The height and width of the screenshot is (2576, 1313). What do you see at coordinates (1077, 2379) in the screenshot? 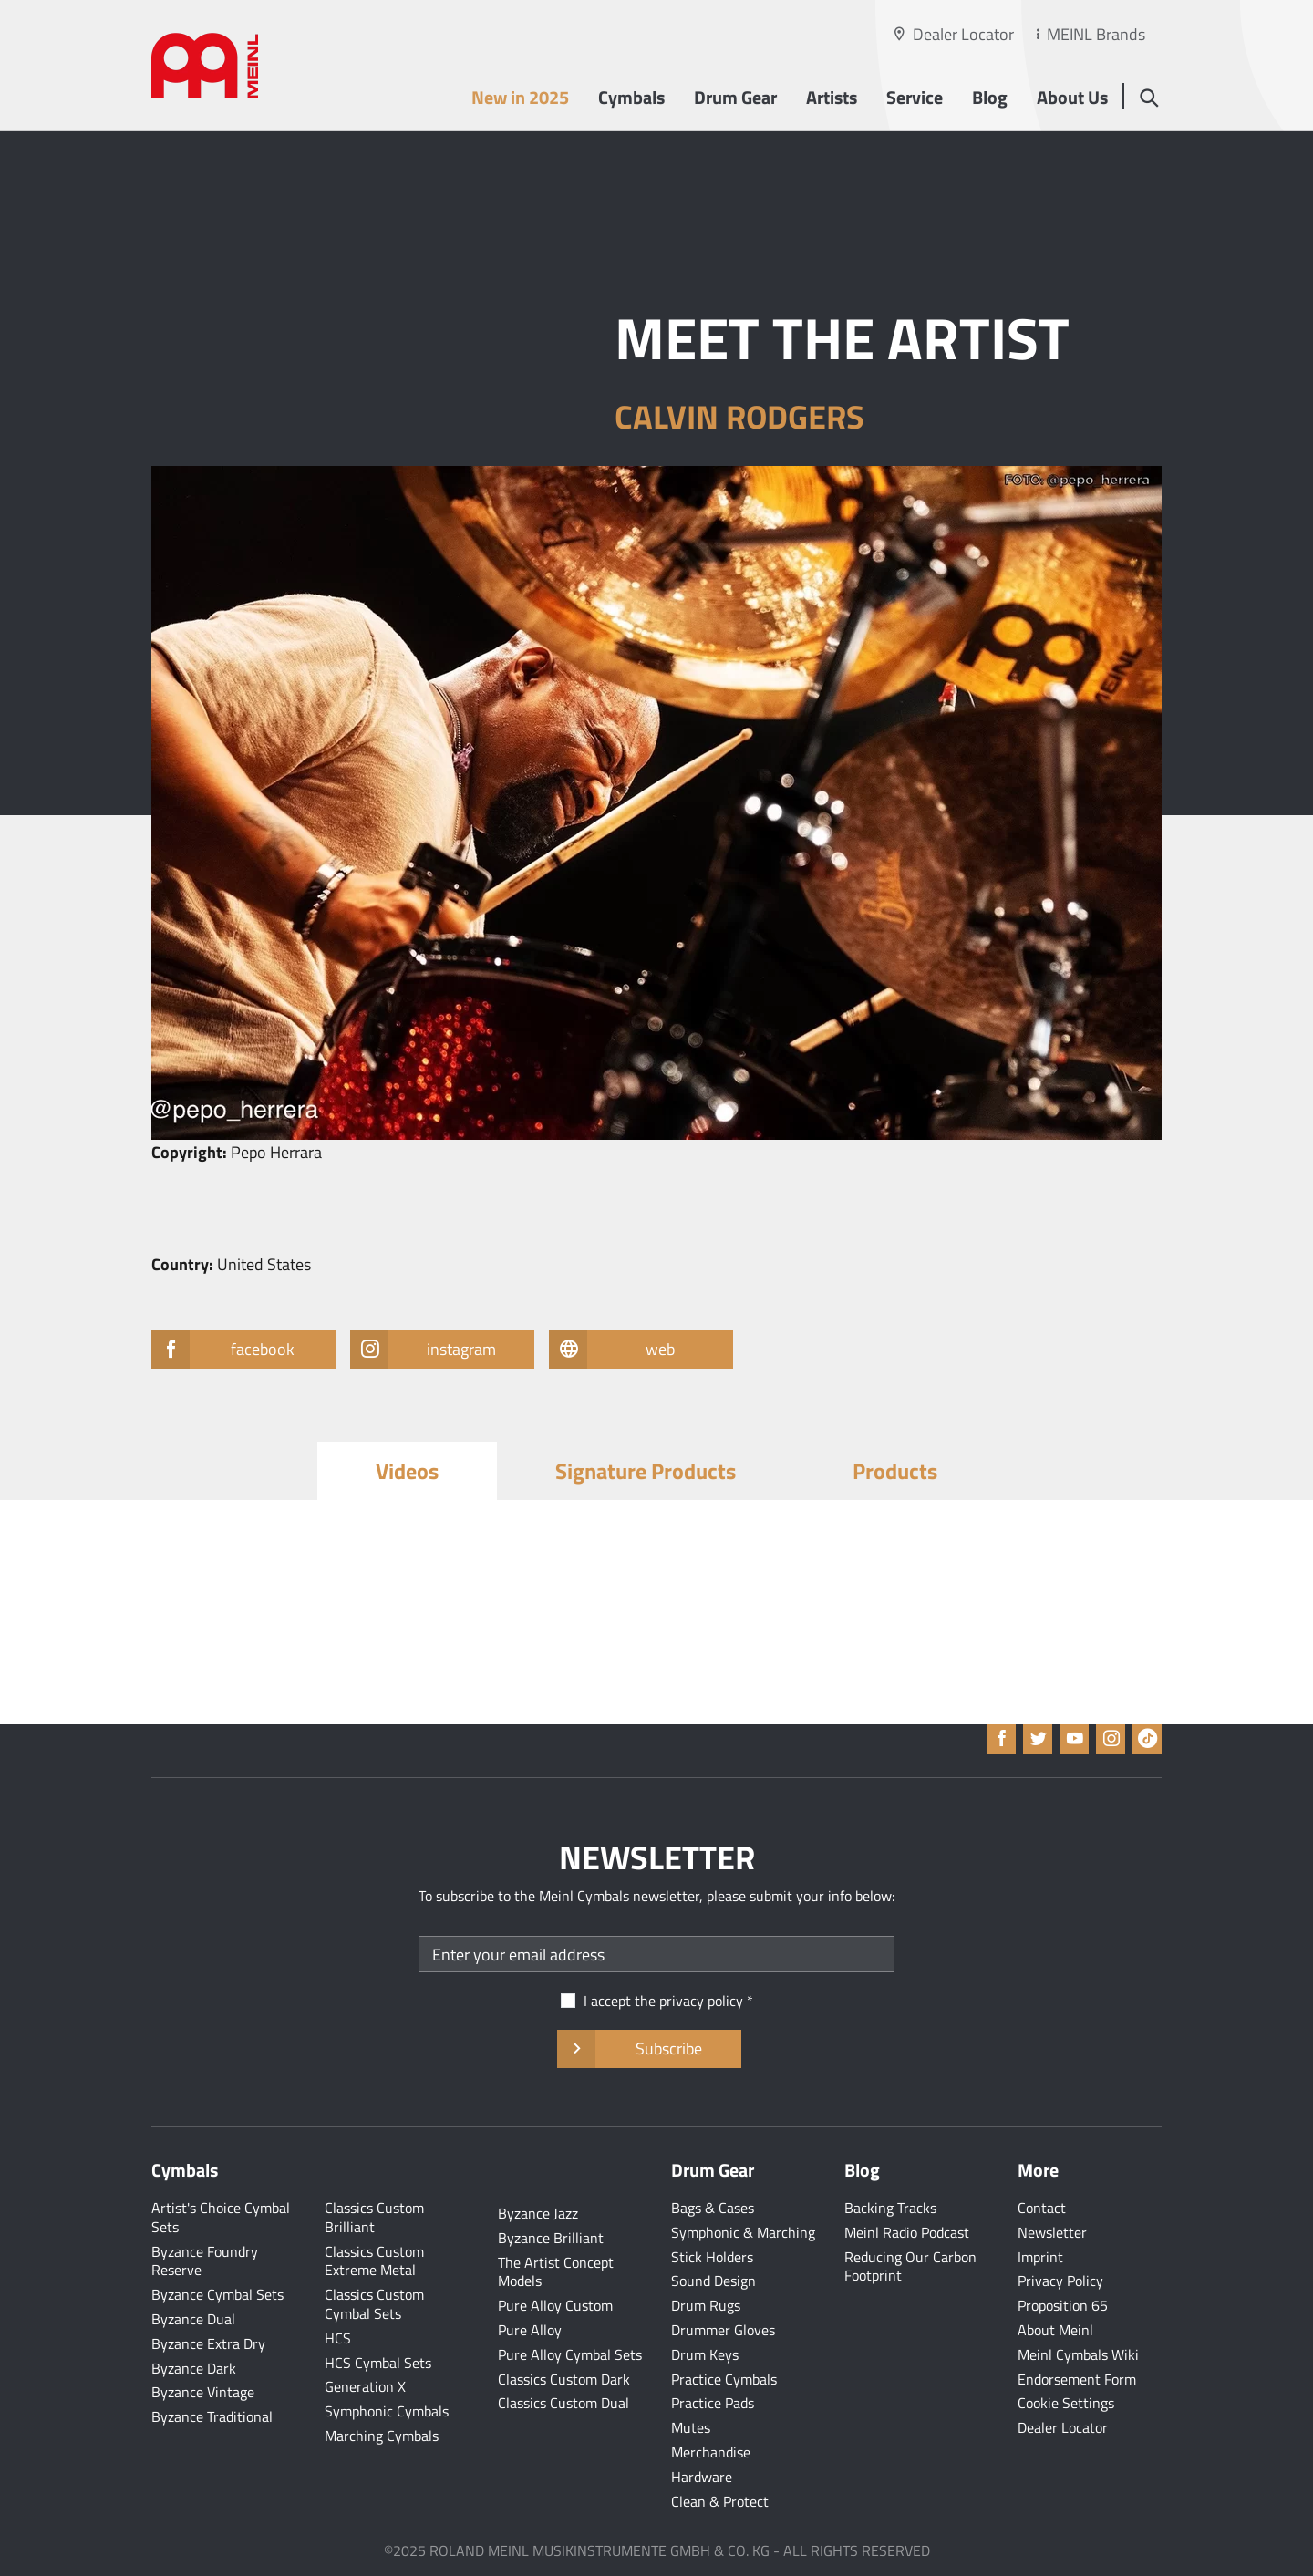
I see `Endorsement Form` at bounding box center [1077, 2379].